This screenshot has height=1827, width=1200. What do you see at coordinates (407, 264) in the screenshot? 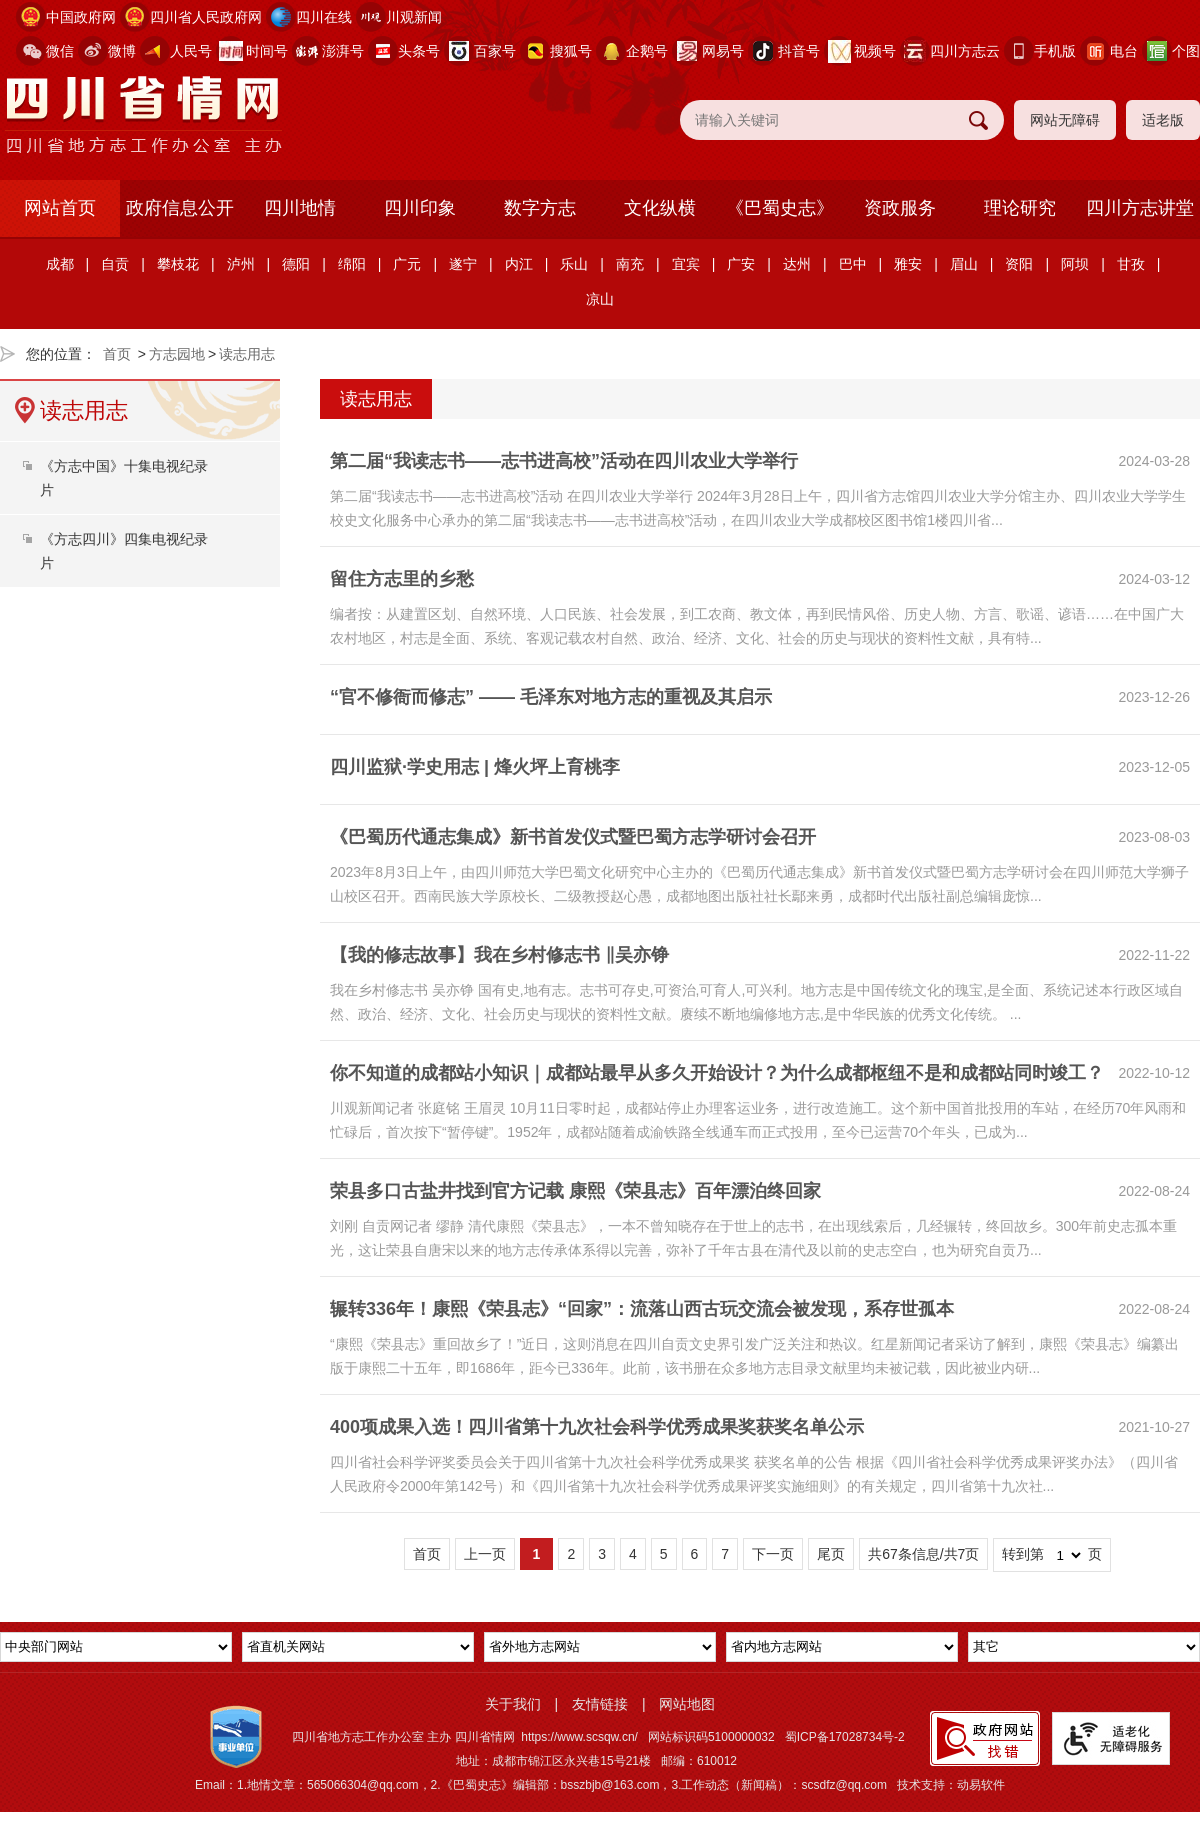
I see `广元` at bounding box center [407, 264].